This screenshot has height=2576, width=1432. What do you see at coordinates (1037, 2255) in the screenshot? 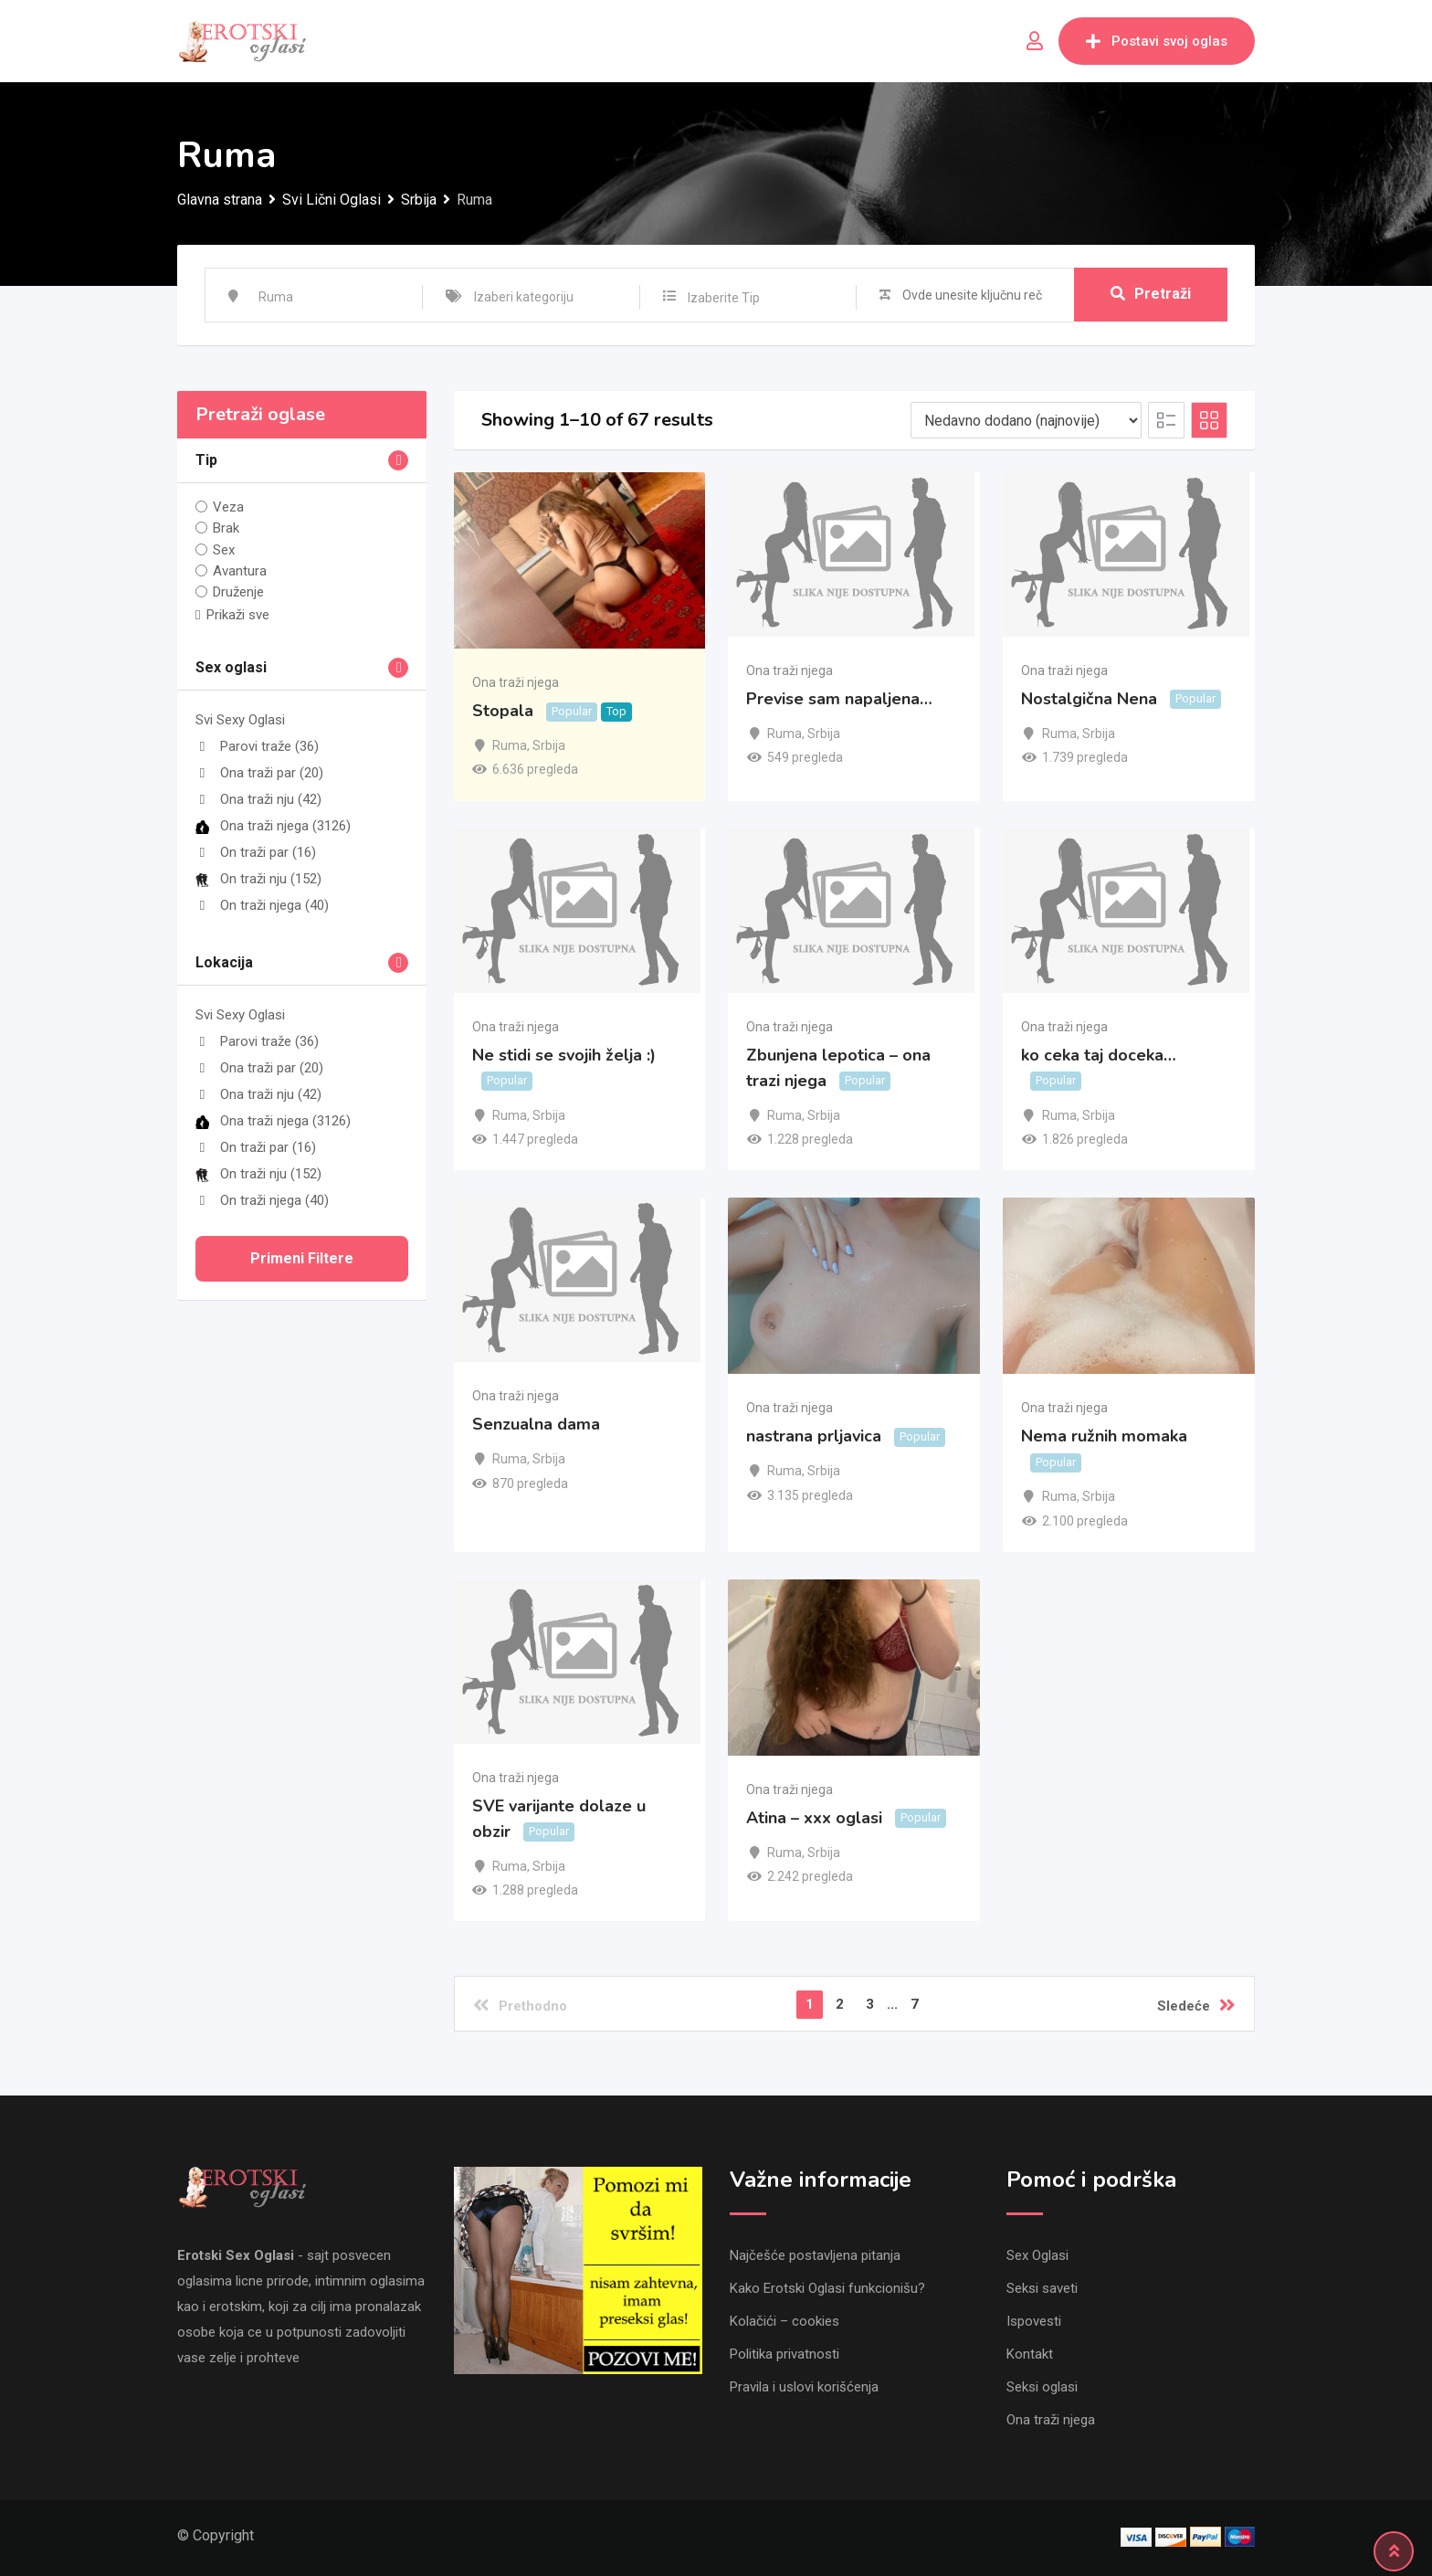
I see `Sex Oglasi` at bounding box center [1037, 2255].